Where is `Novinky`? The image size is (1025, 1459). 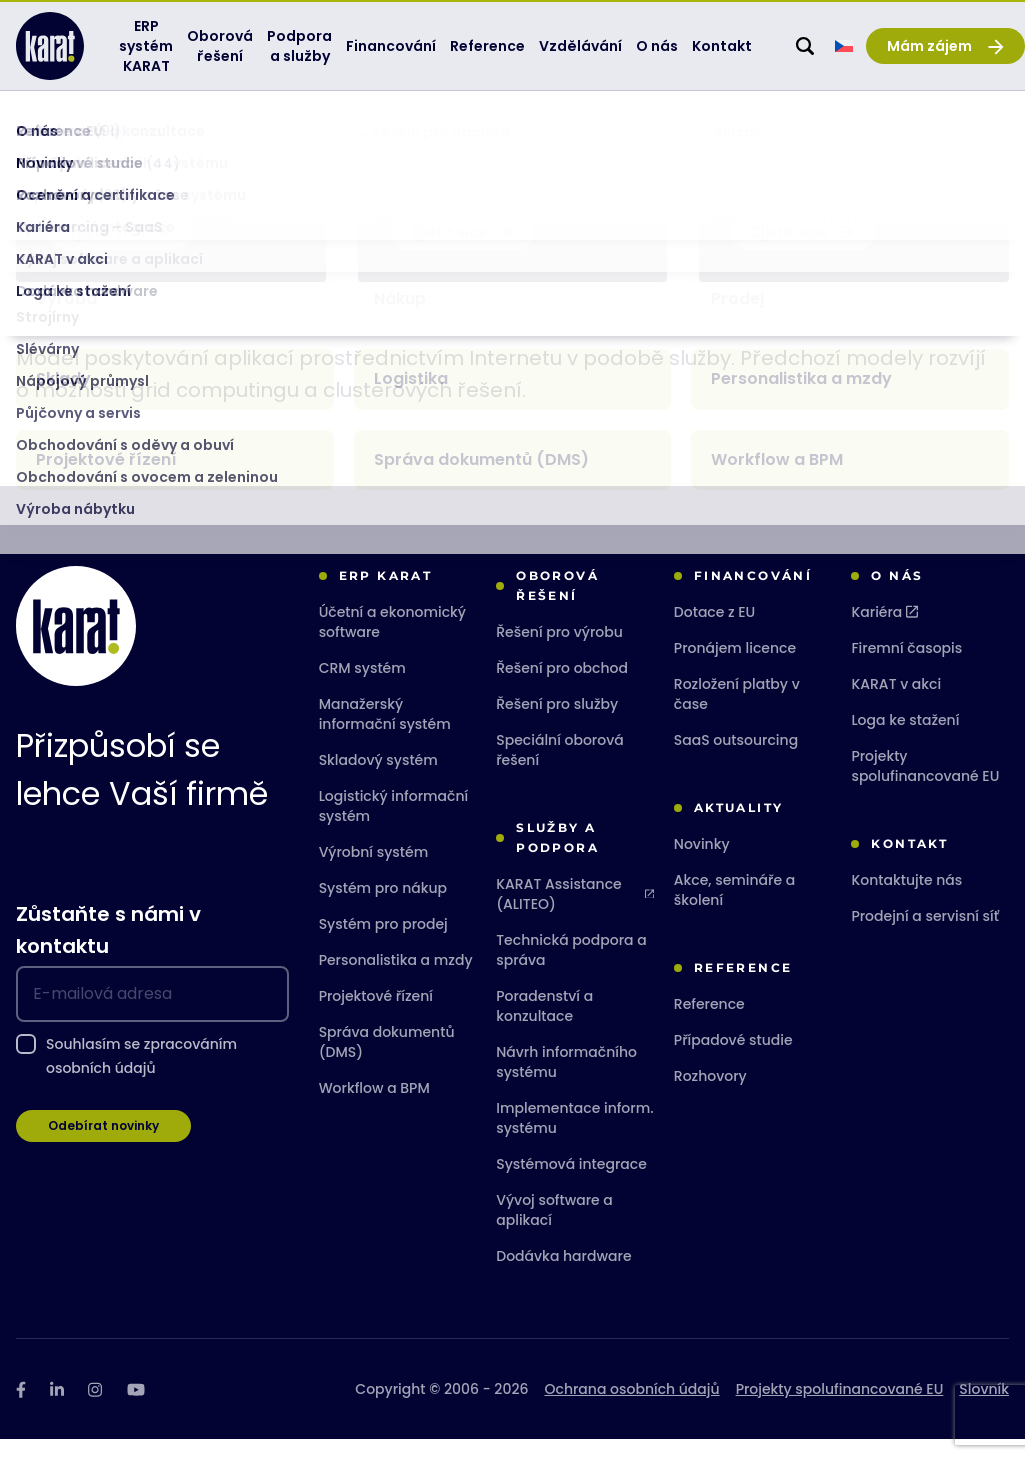
Novinky is located at coordinates (702, 864).